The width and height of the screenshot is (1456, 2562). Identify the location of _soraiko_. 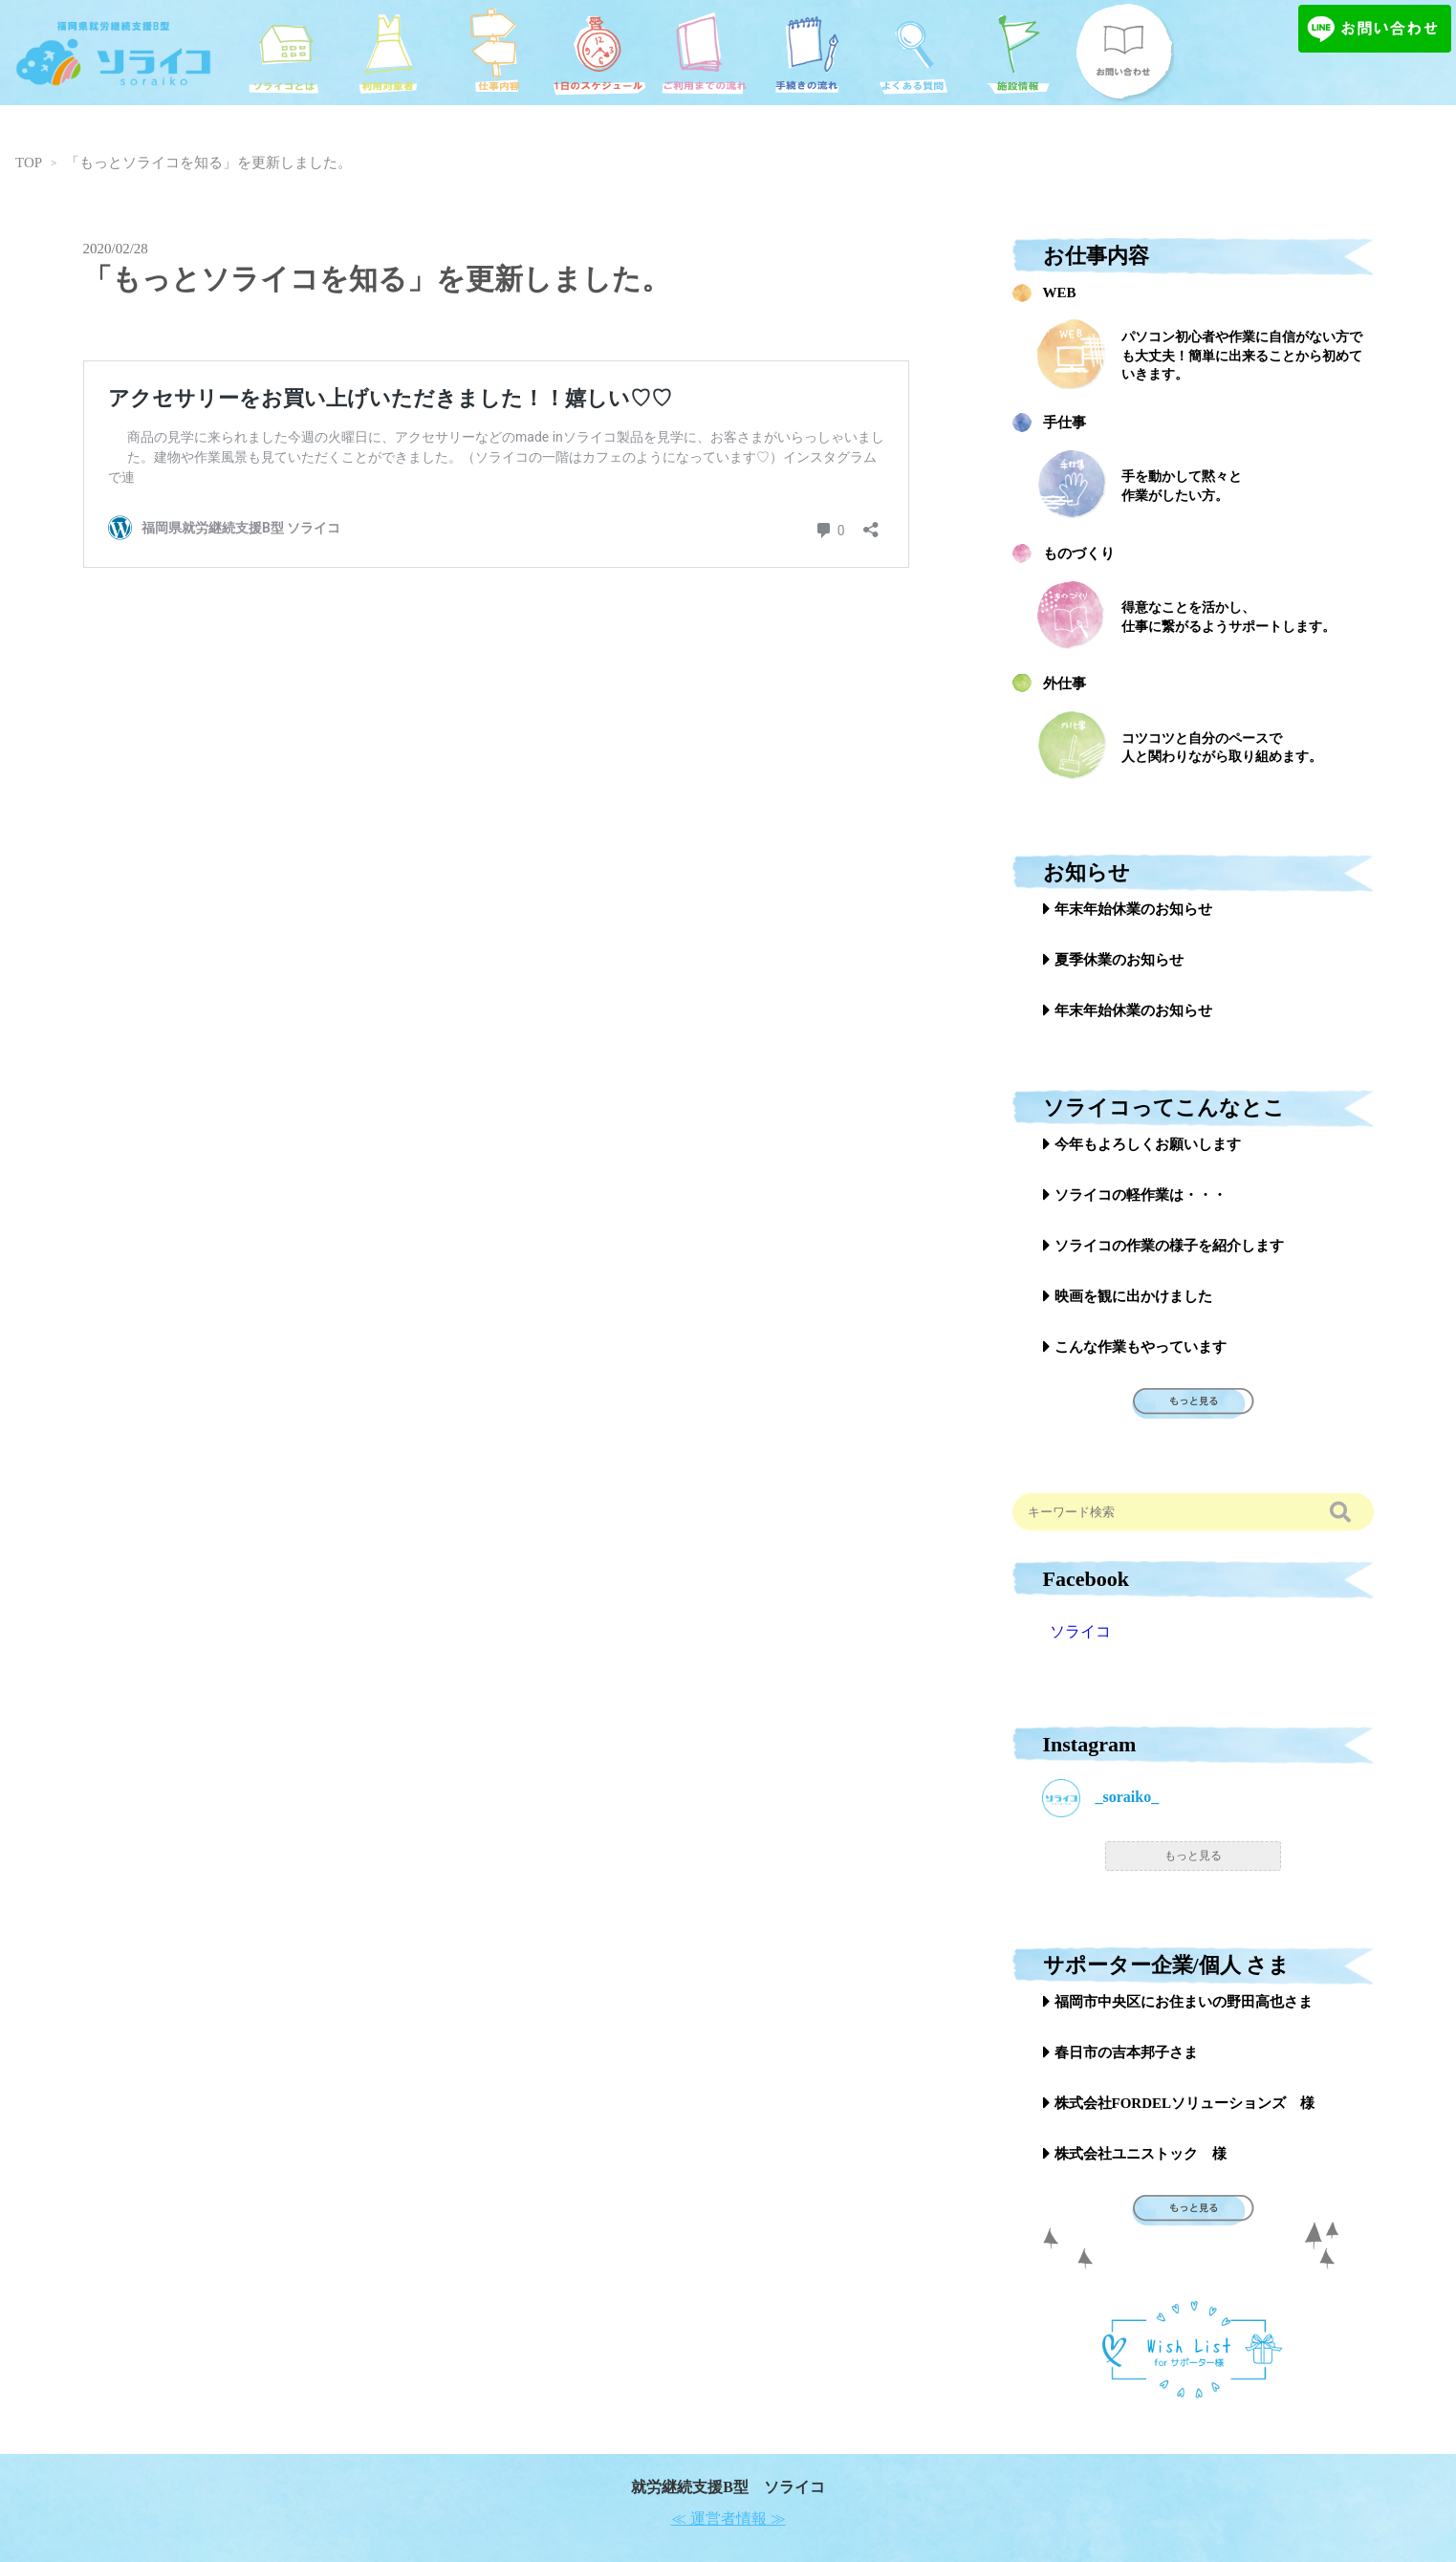
(1101, 1798).